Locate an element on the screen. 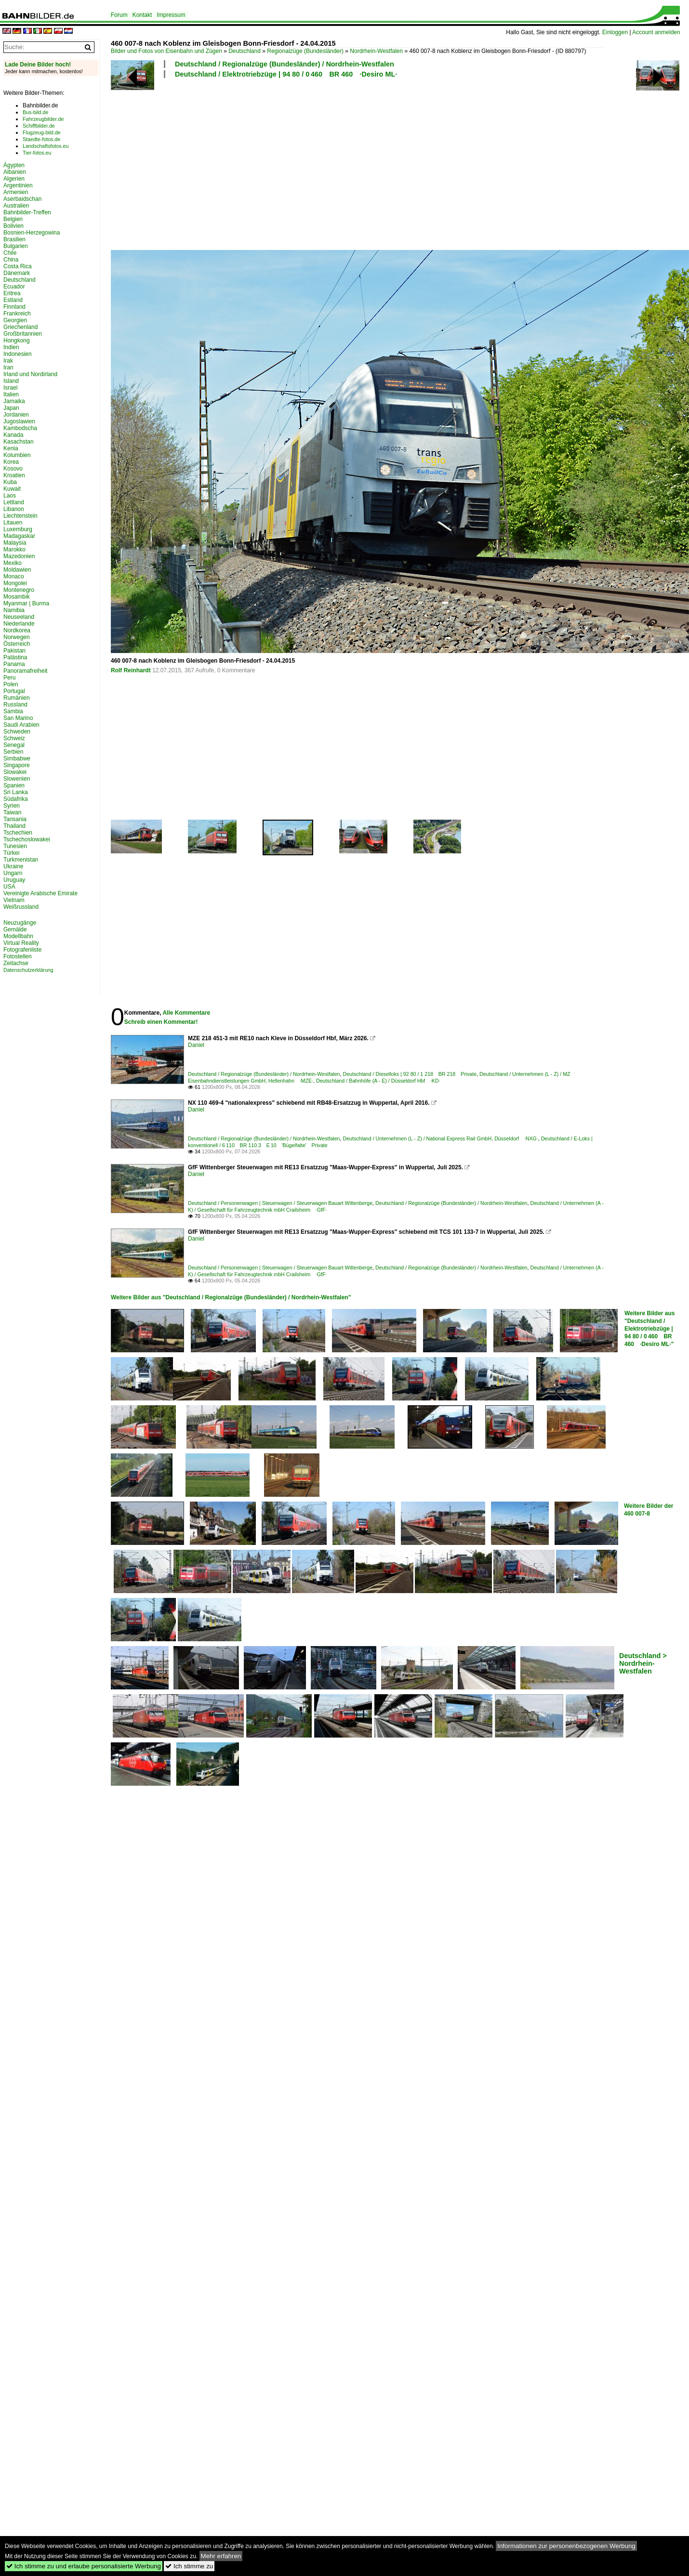  Deutschland / Unternehmen (L - Z) / National Express Rail GmbH, Düsseldorf ·NXG· is located at coordinates (440, 1138).